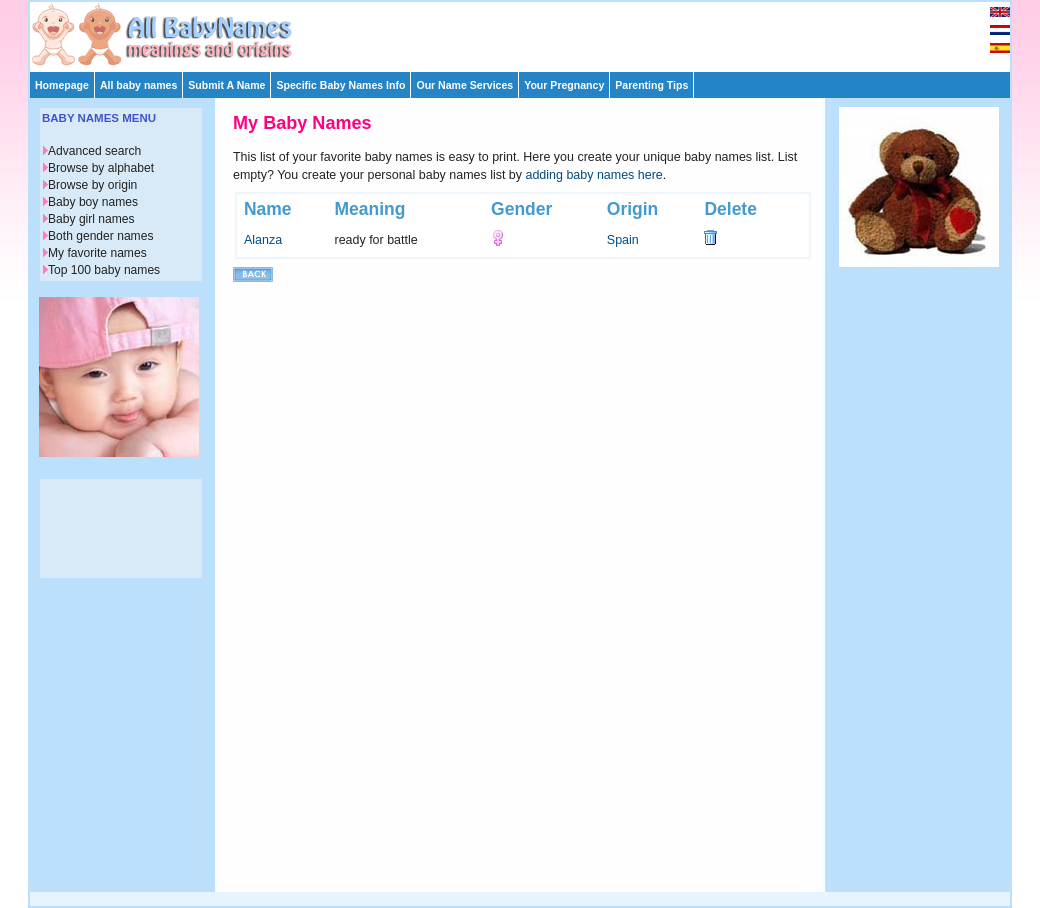  I want to click on All baby names, so click(138, 85).